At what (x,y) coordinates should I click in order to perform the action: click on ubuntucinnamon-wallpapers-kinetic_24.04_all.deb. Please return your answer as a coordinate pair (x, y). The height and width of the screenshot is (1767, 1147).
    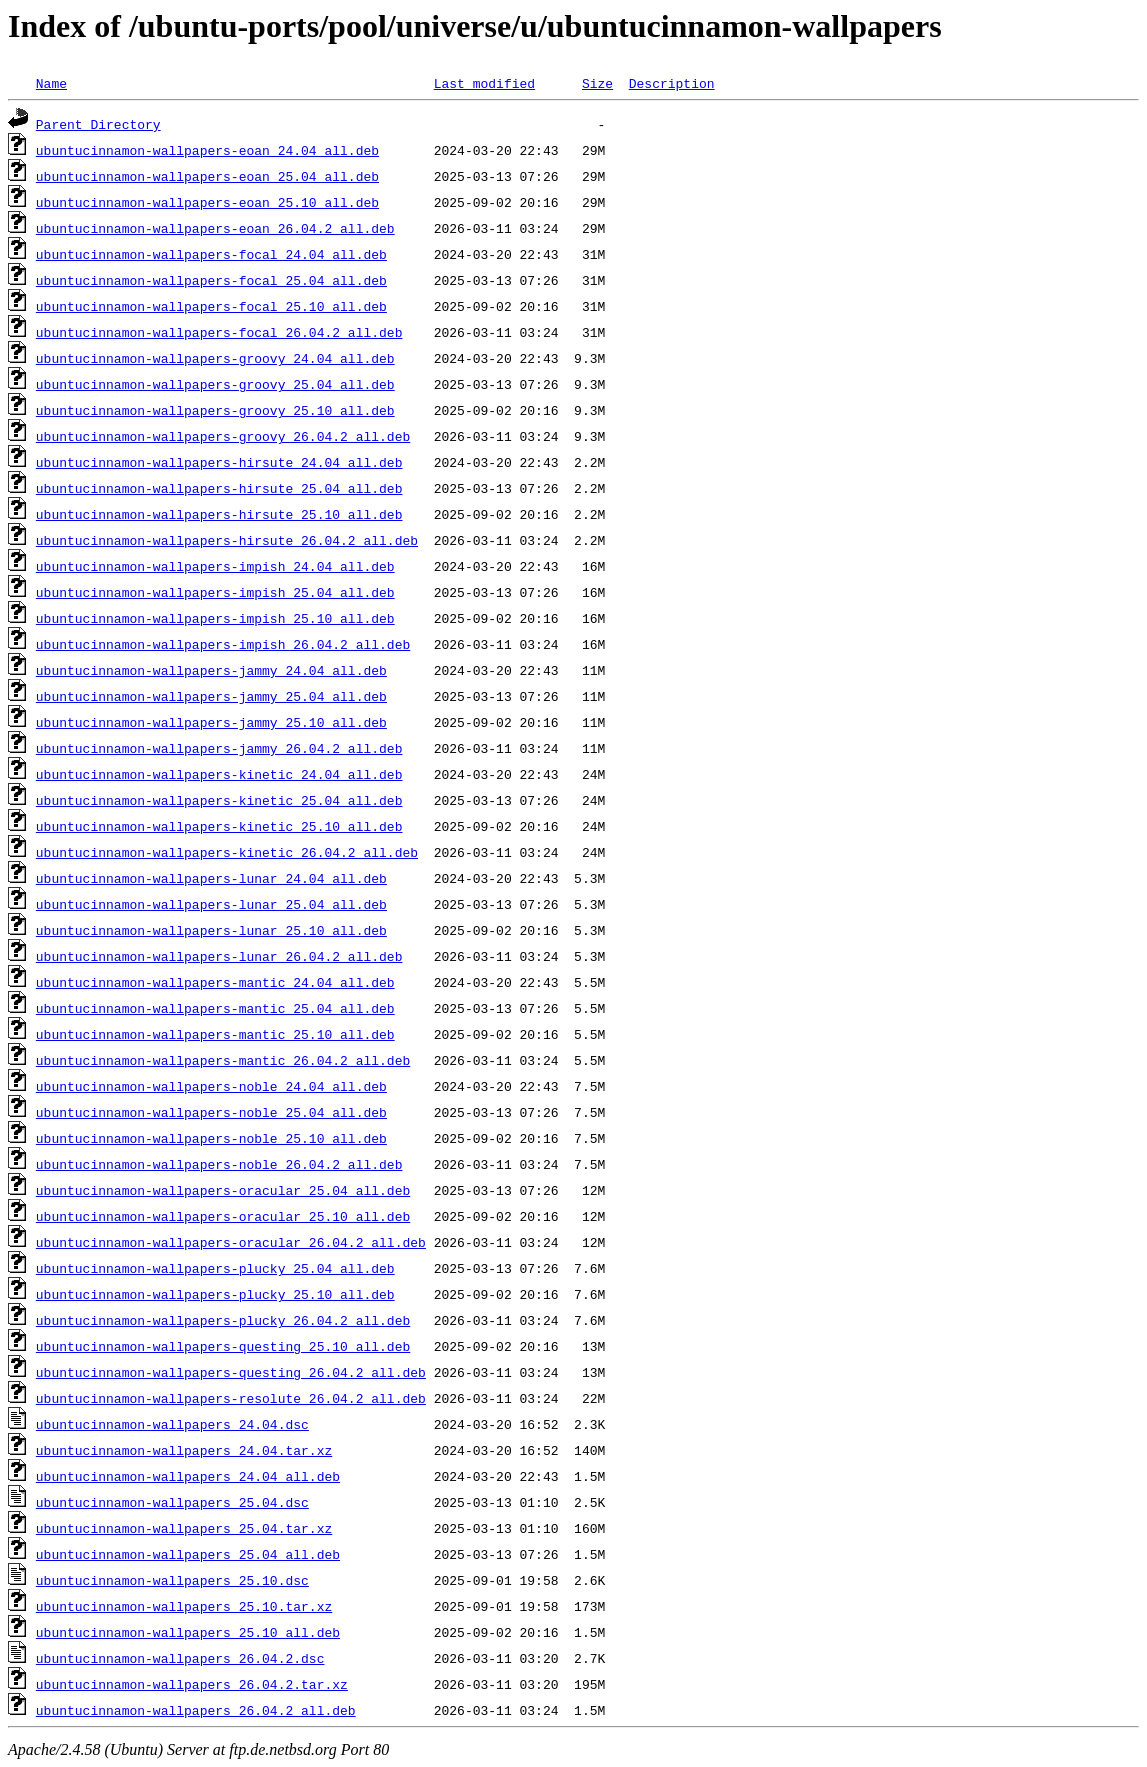
    Looking at the image, I should click on (219, 774).